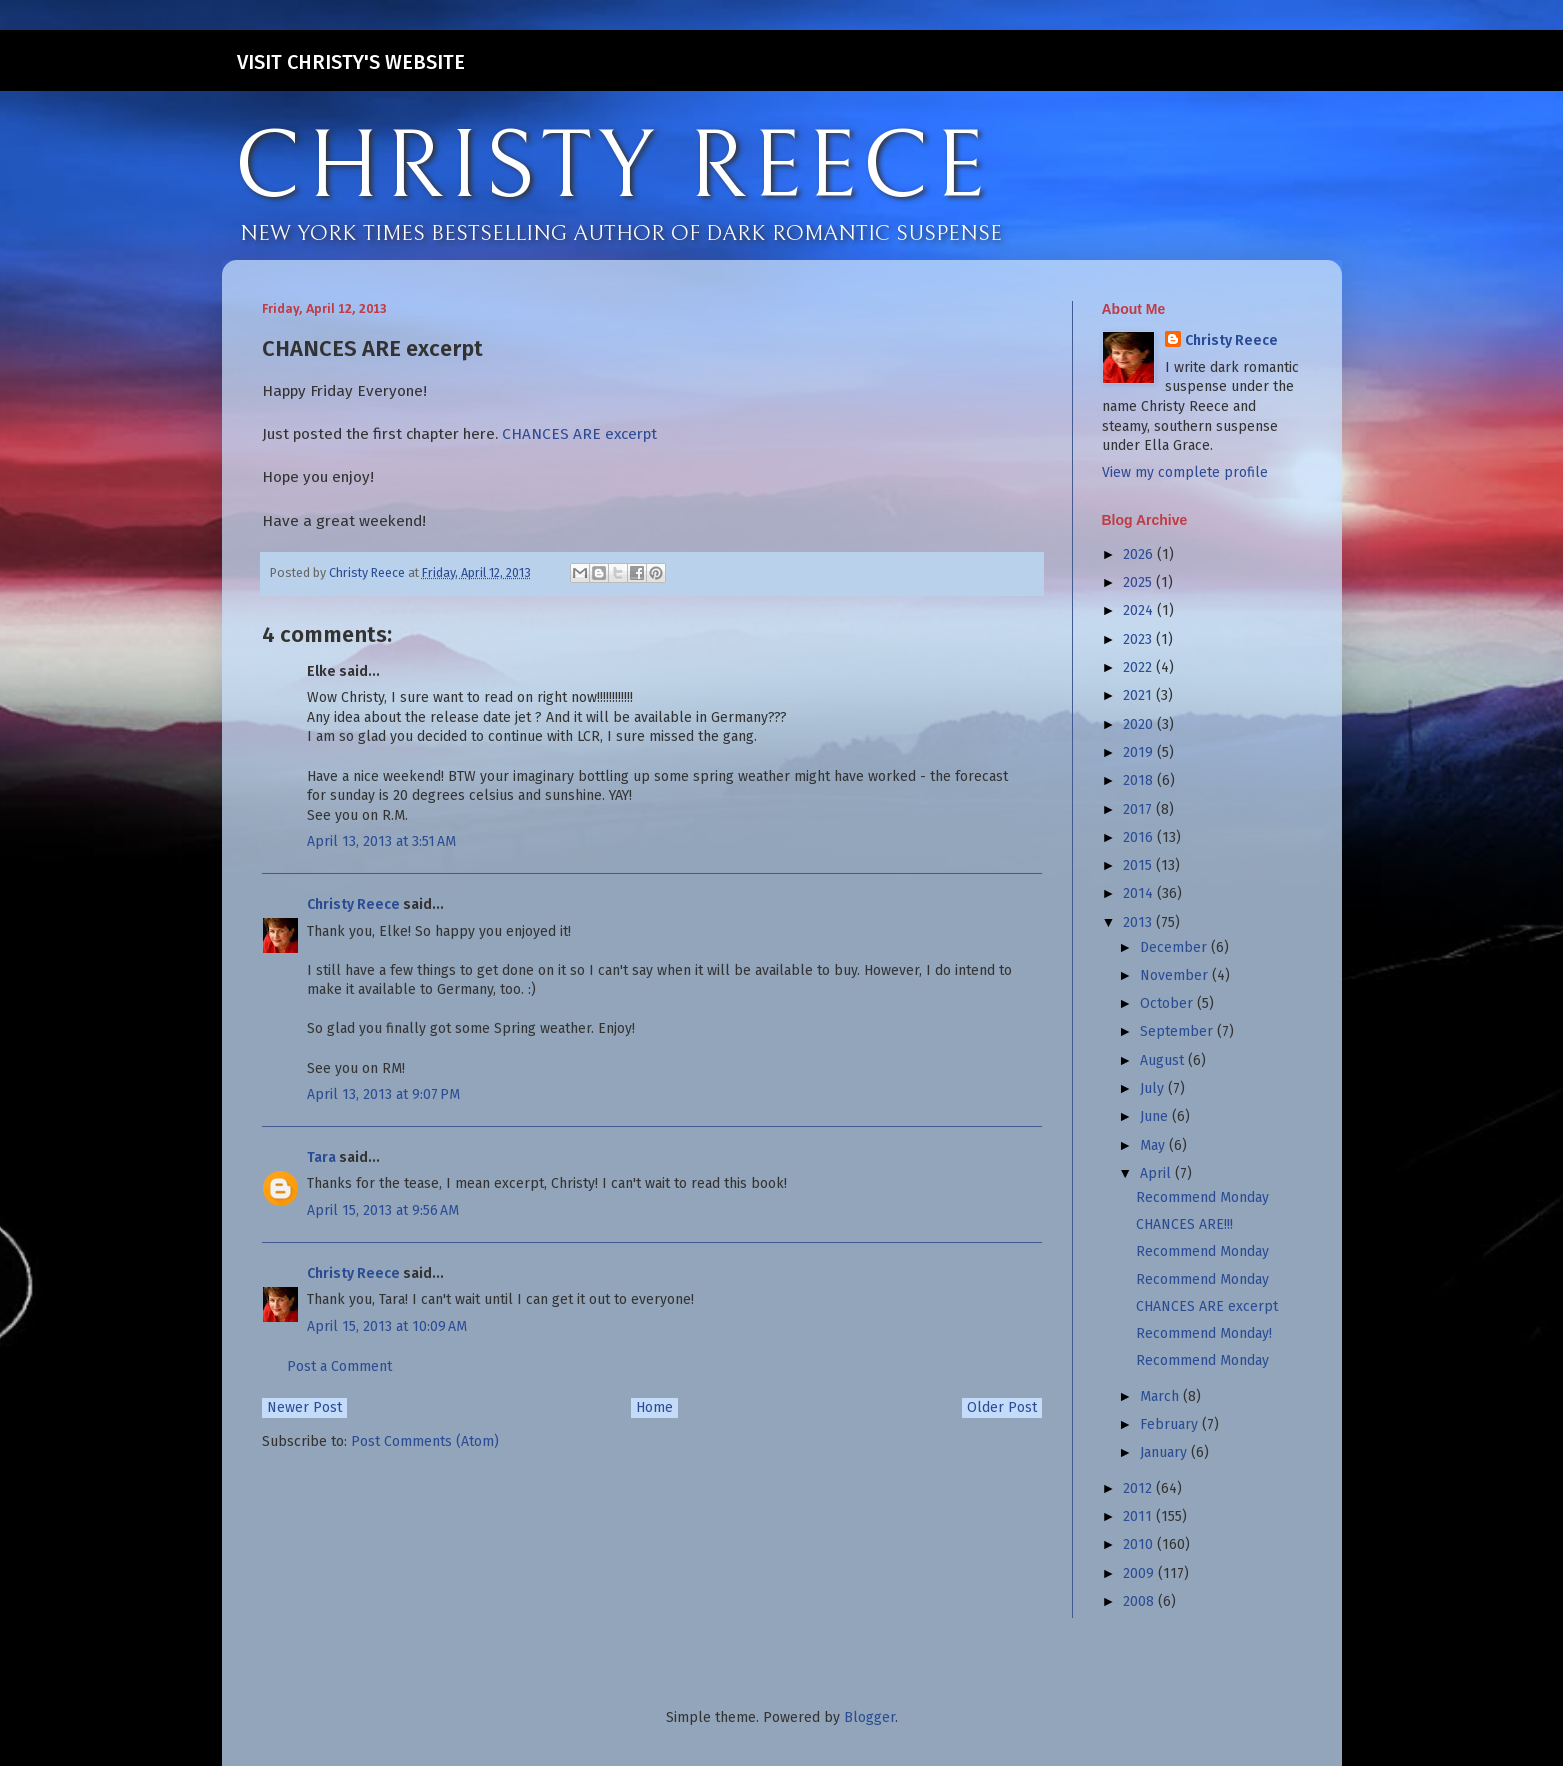  Describe the element at coordinates (1175, 947) in the screenshot. I see `December` at that location.